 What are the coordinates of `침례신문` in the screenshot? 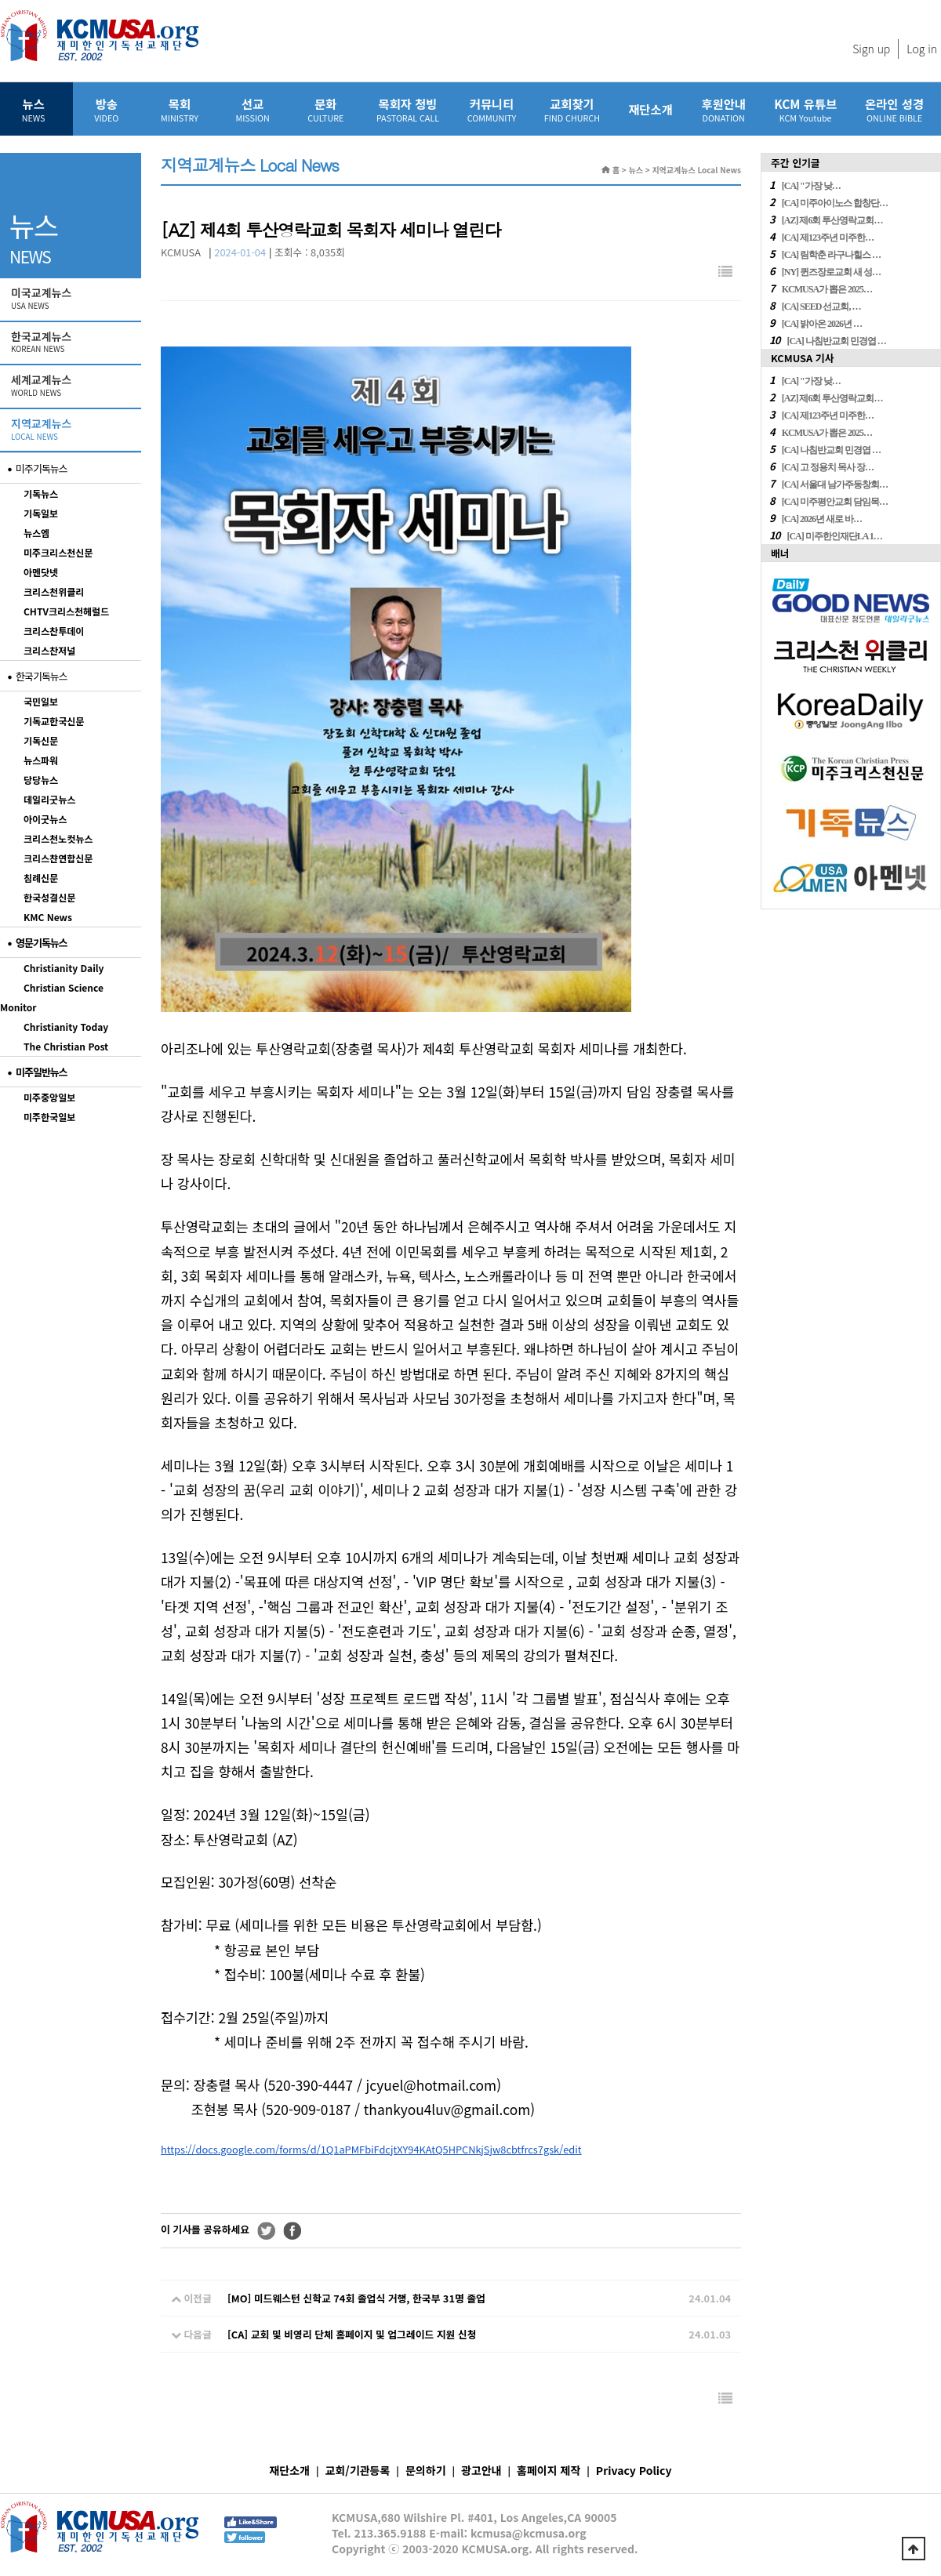 It's located at (41, 877).